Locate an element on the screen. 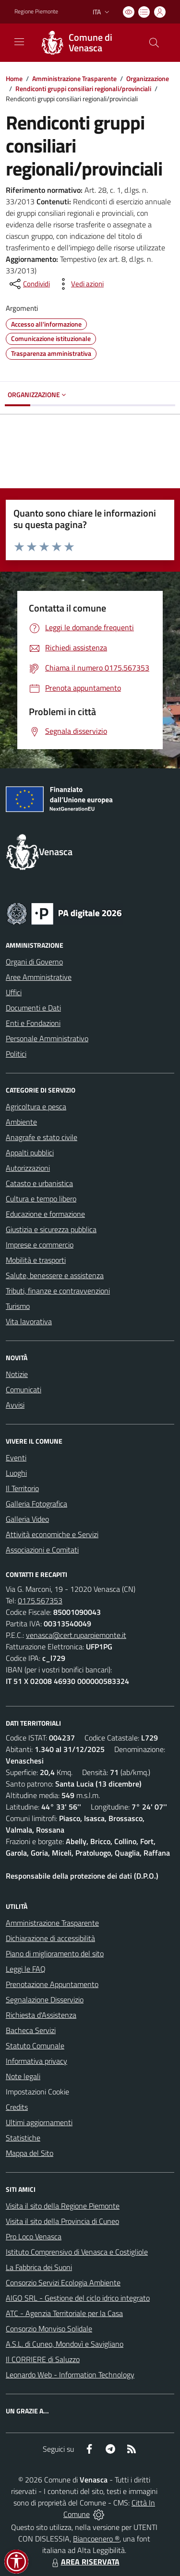 The image size is (180, 2576). Ultimi aggiornamenti is located at coordinates (39, 2122).